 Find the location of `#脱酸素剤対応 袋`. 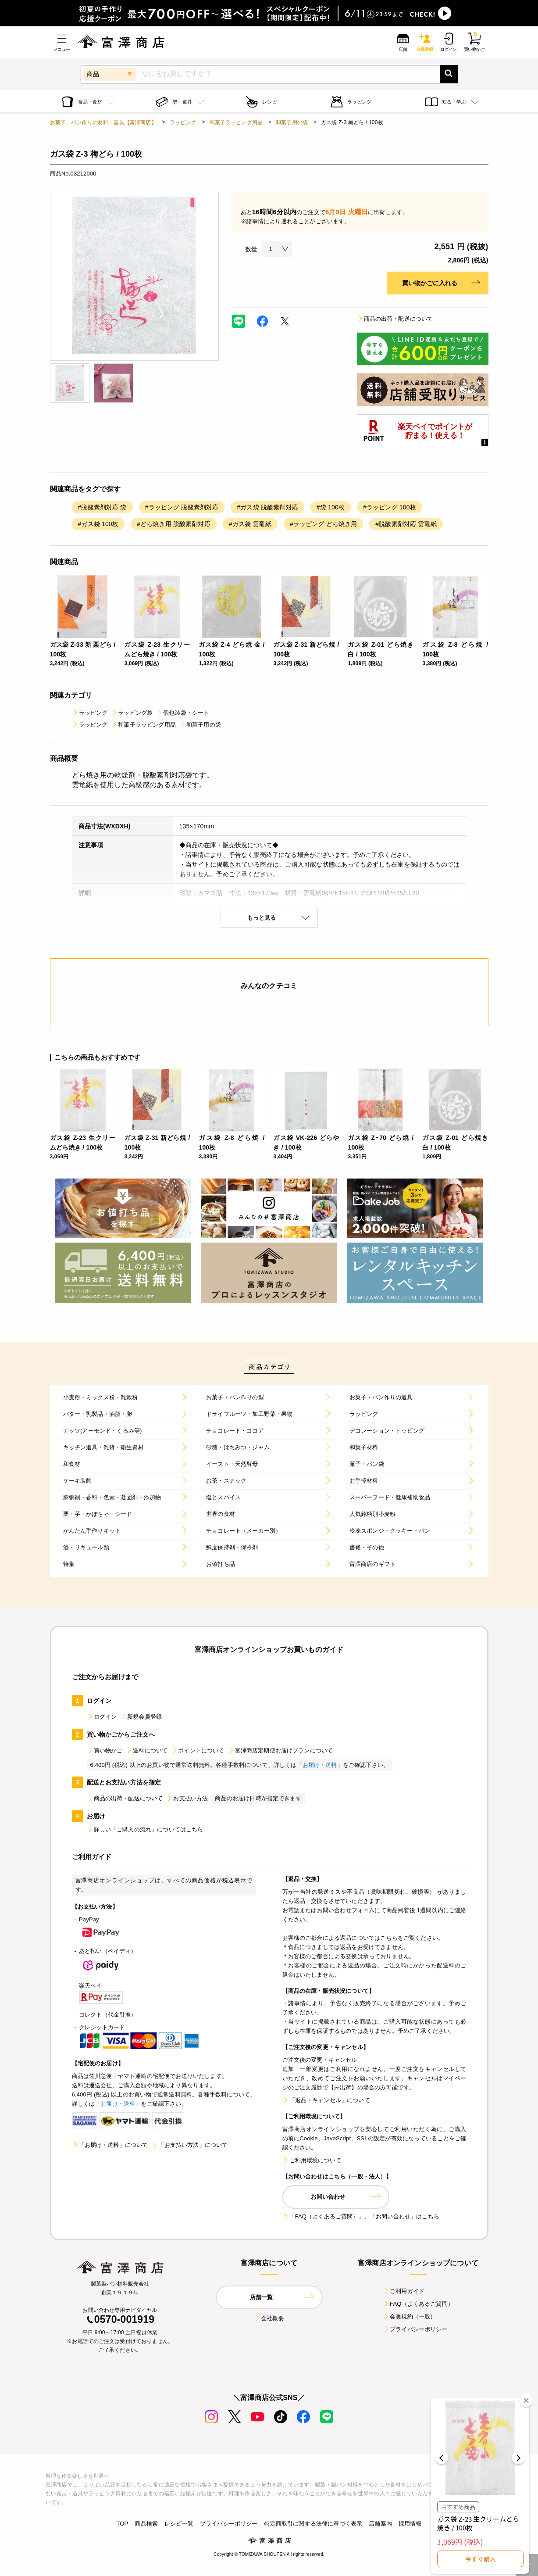

#脱酸素剤対応 袋 is located at coordinates (102, 507).